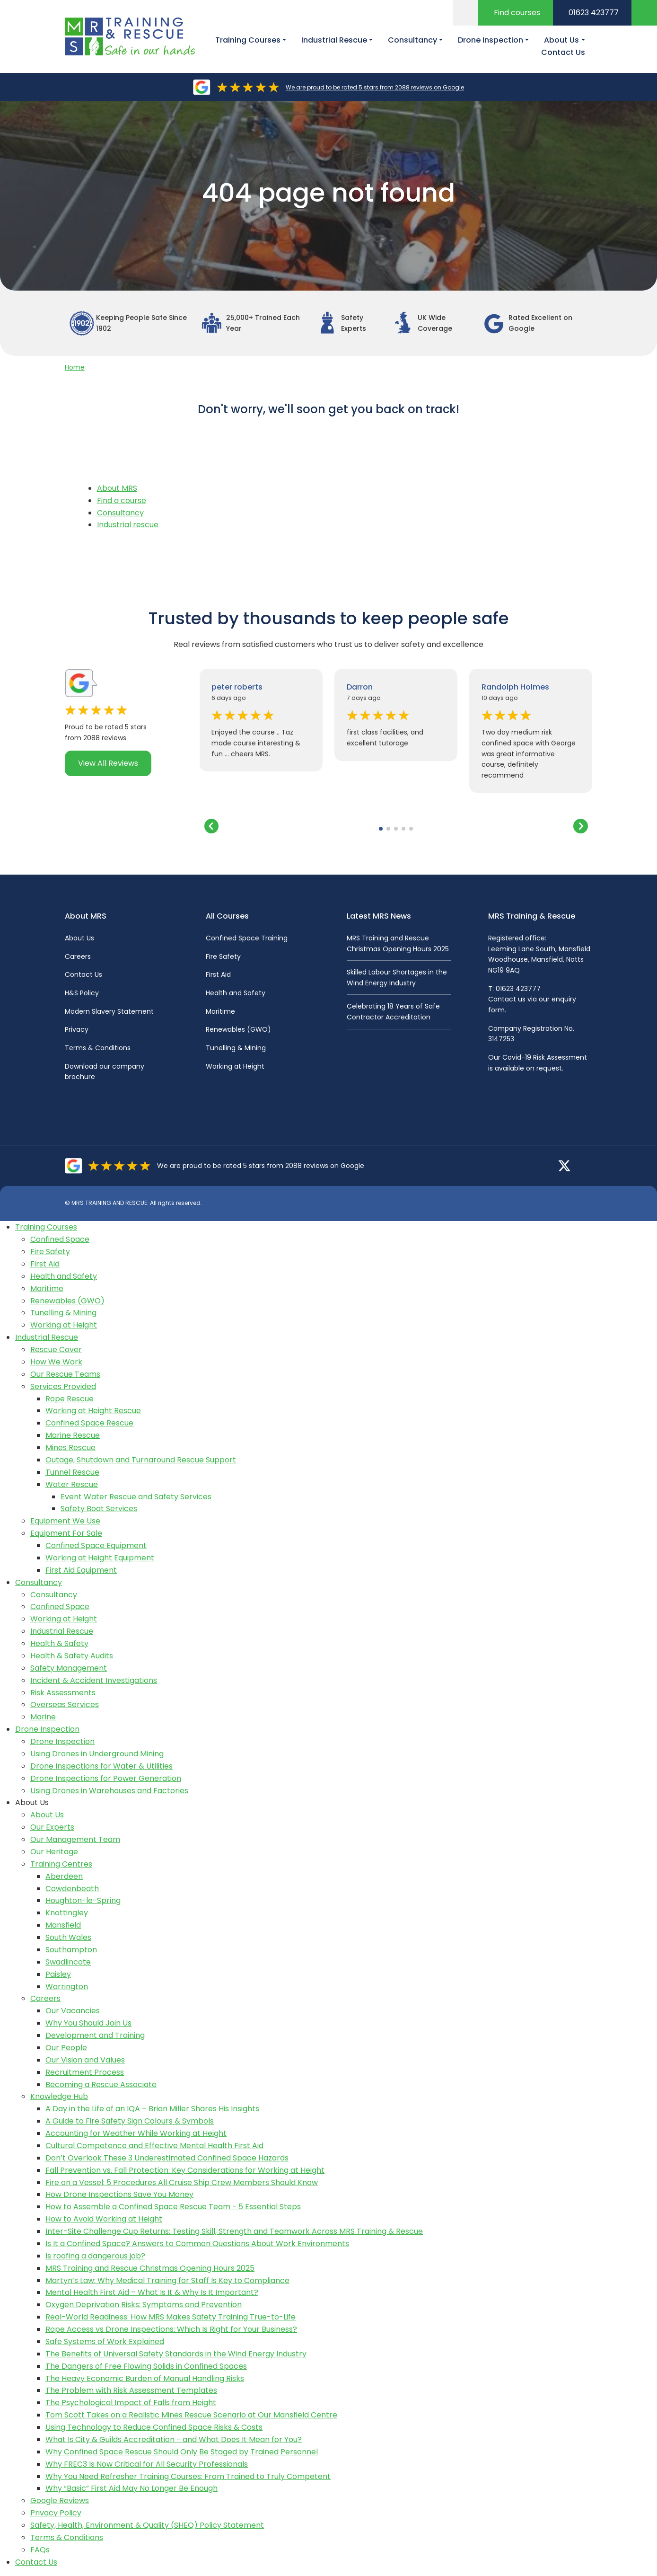 Image resolution: width=657 pixels, height=2576 pixels. I want to click on Paisley, so click(58, 1974).